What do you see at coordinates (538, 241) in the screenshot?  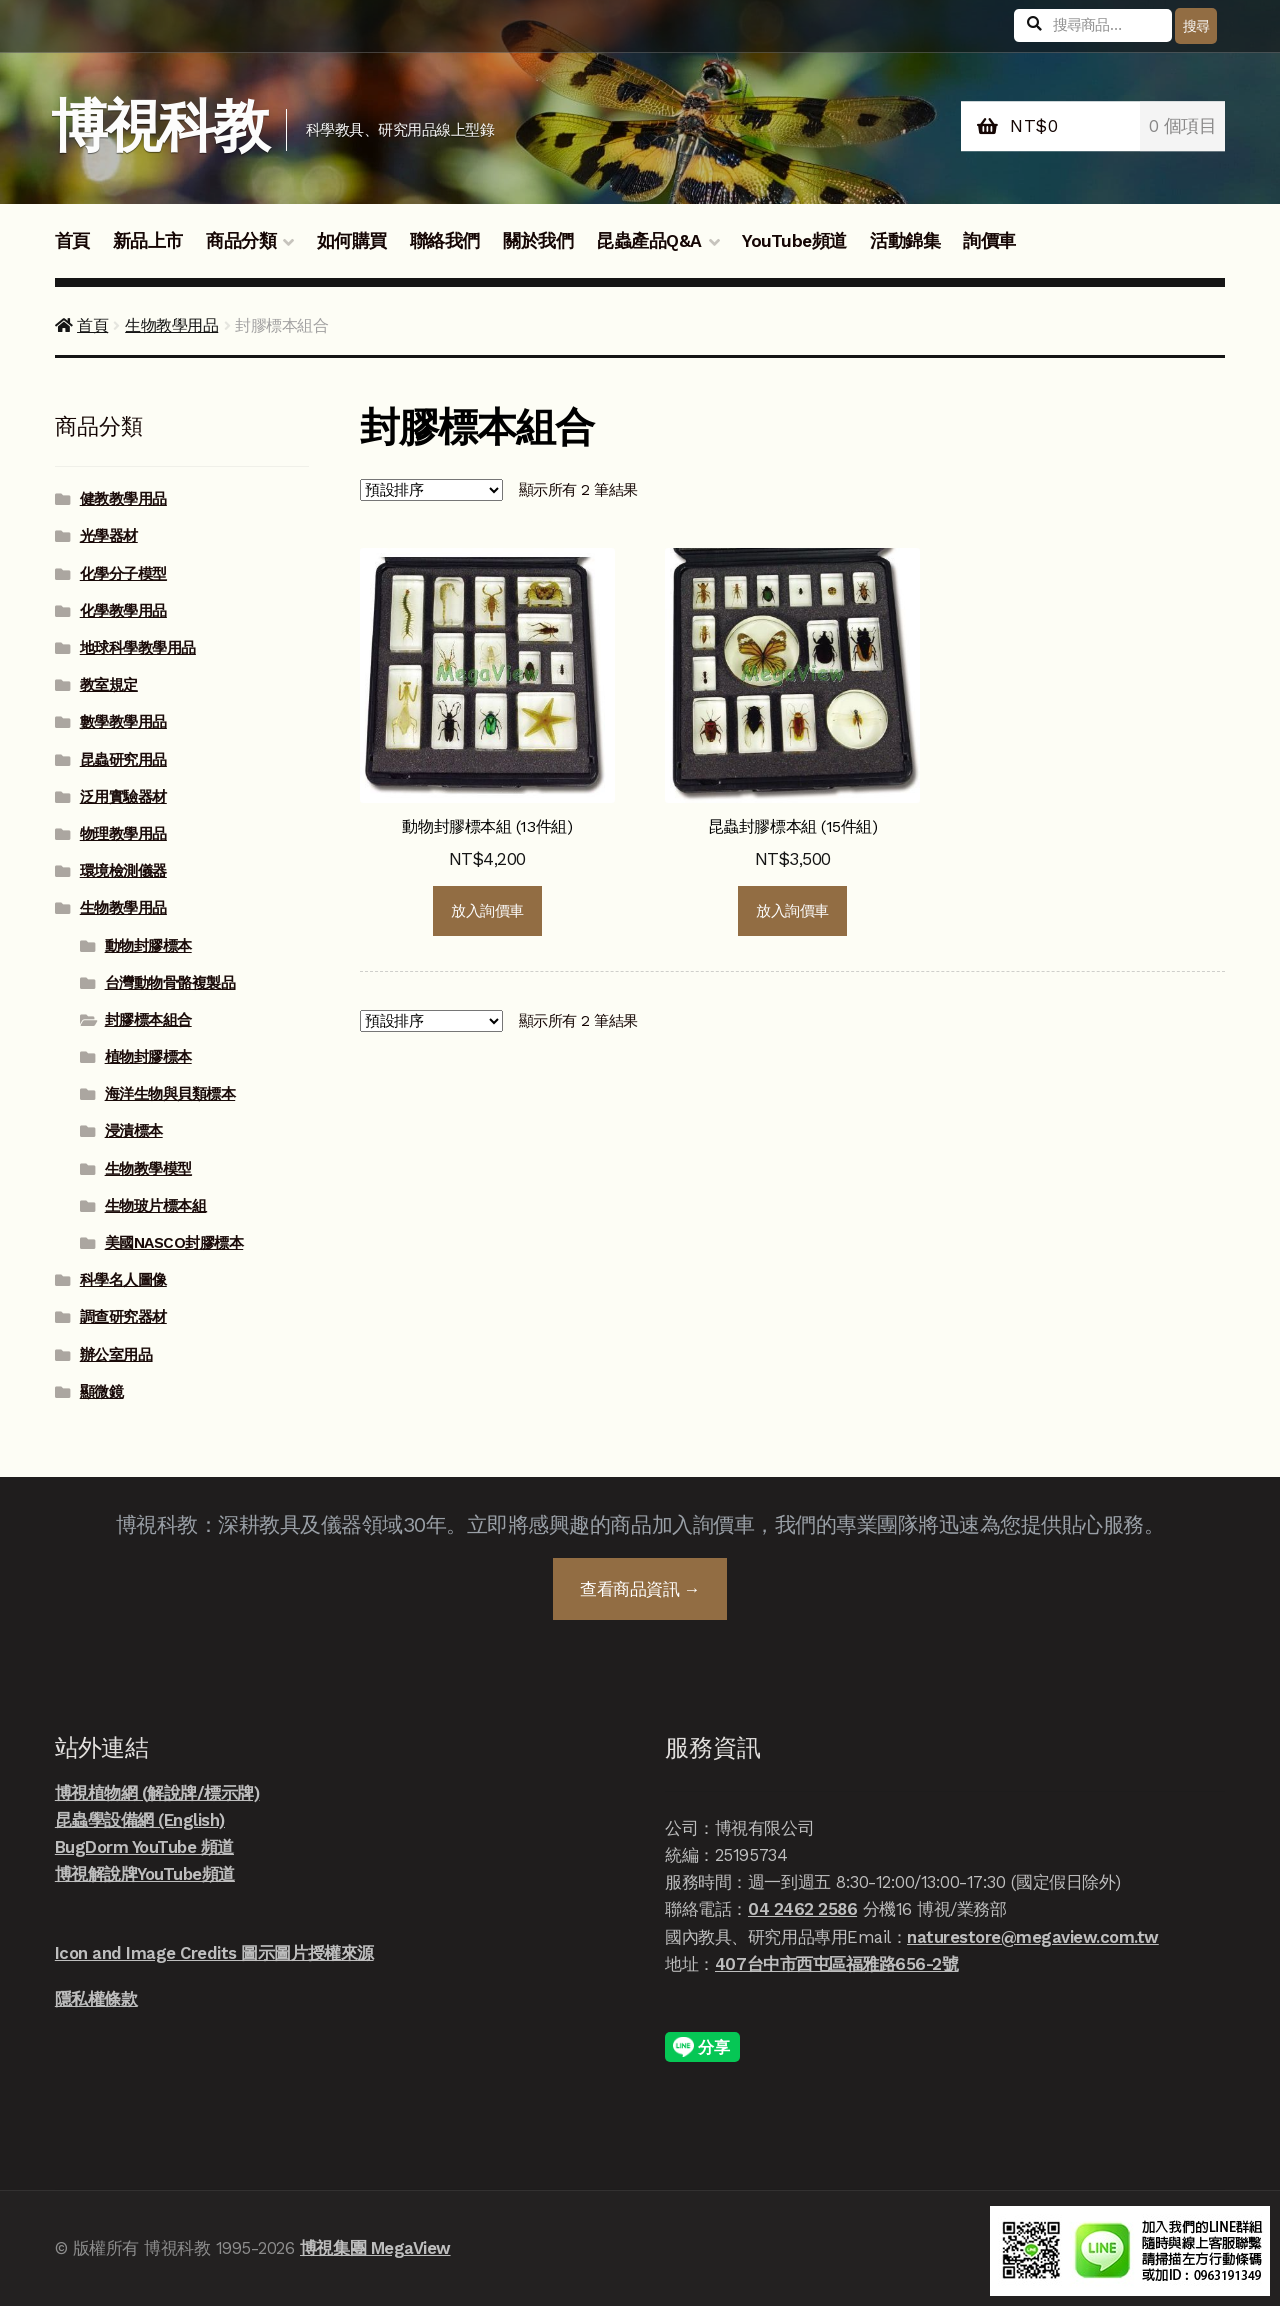 I see `關於我們` at bounding box center [538, 241].